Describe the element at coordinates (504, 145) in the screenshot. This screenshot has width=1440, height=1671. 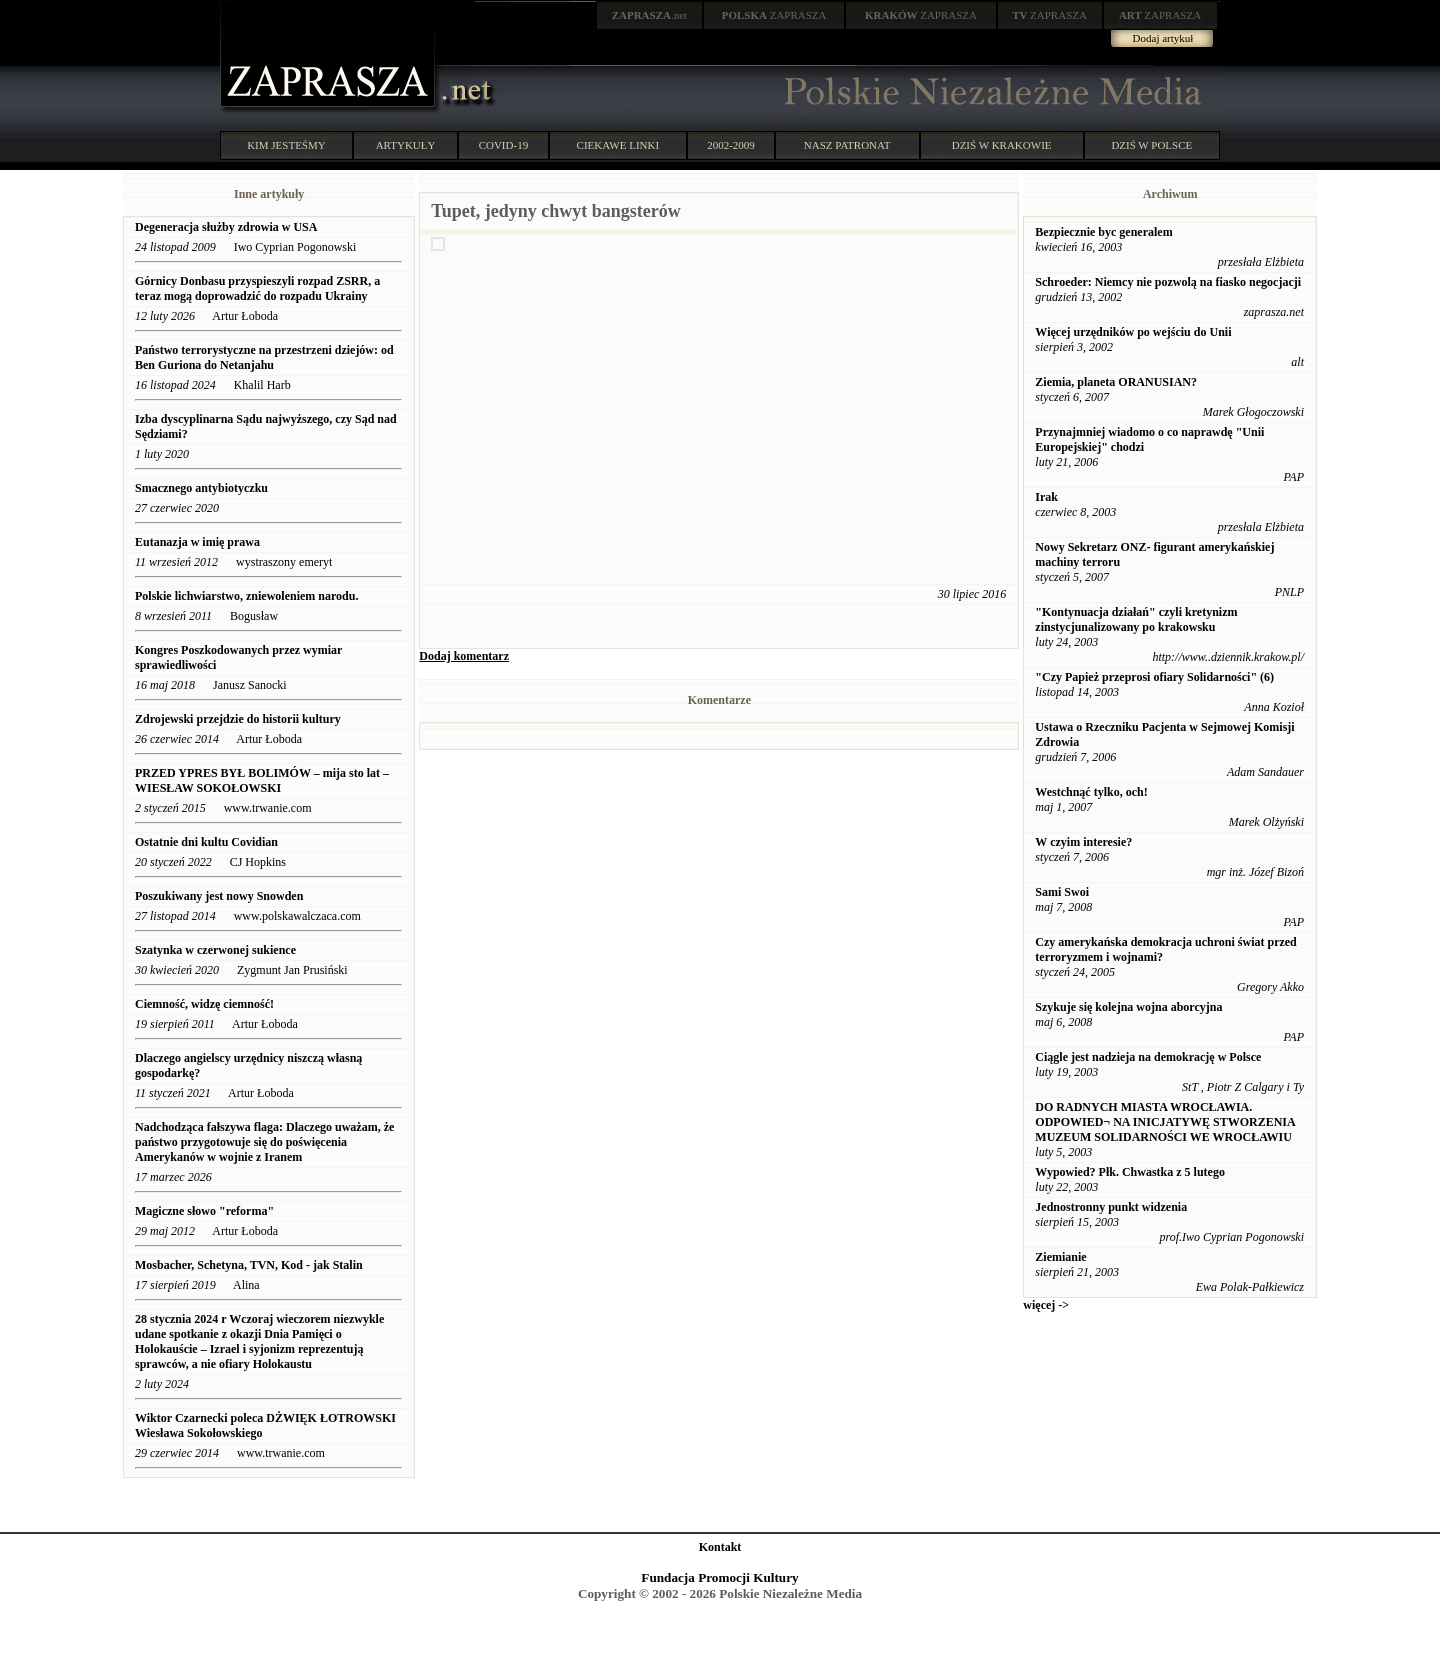
I see `COVID-19` at that location.